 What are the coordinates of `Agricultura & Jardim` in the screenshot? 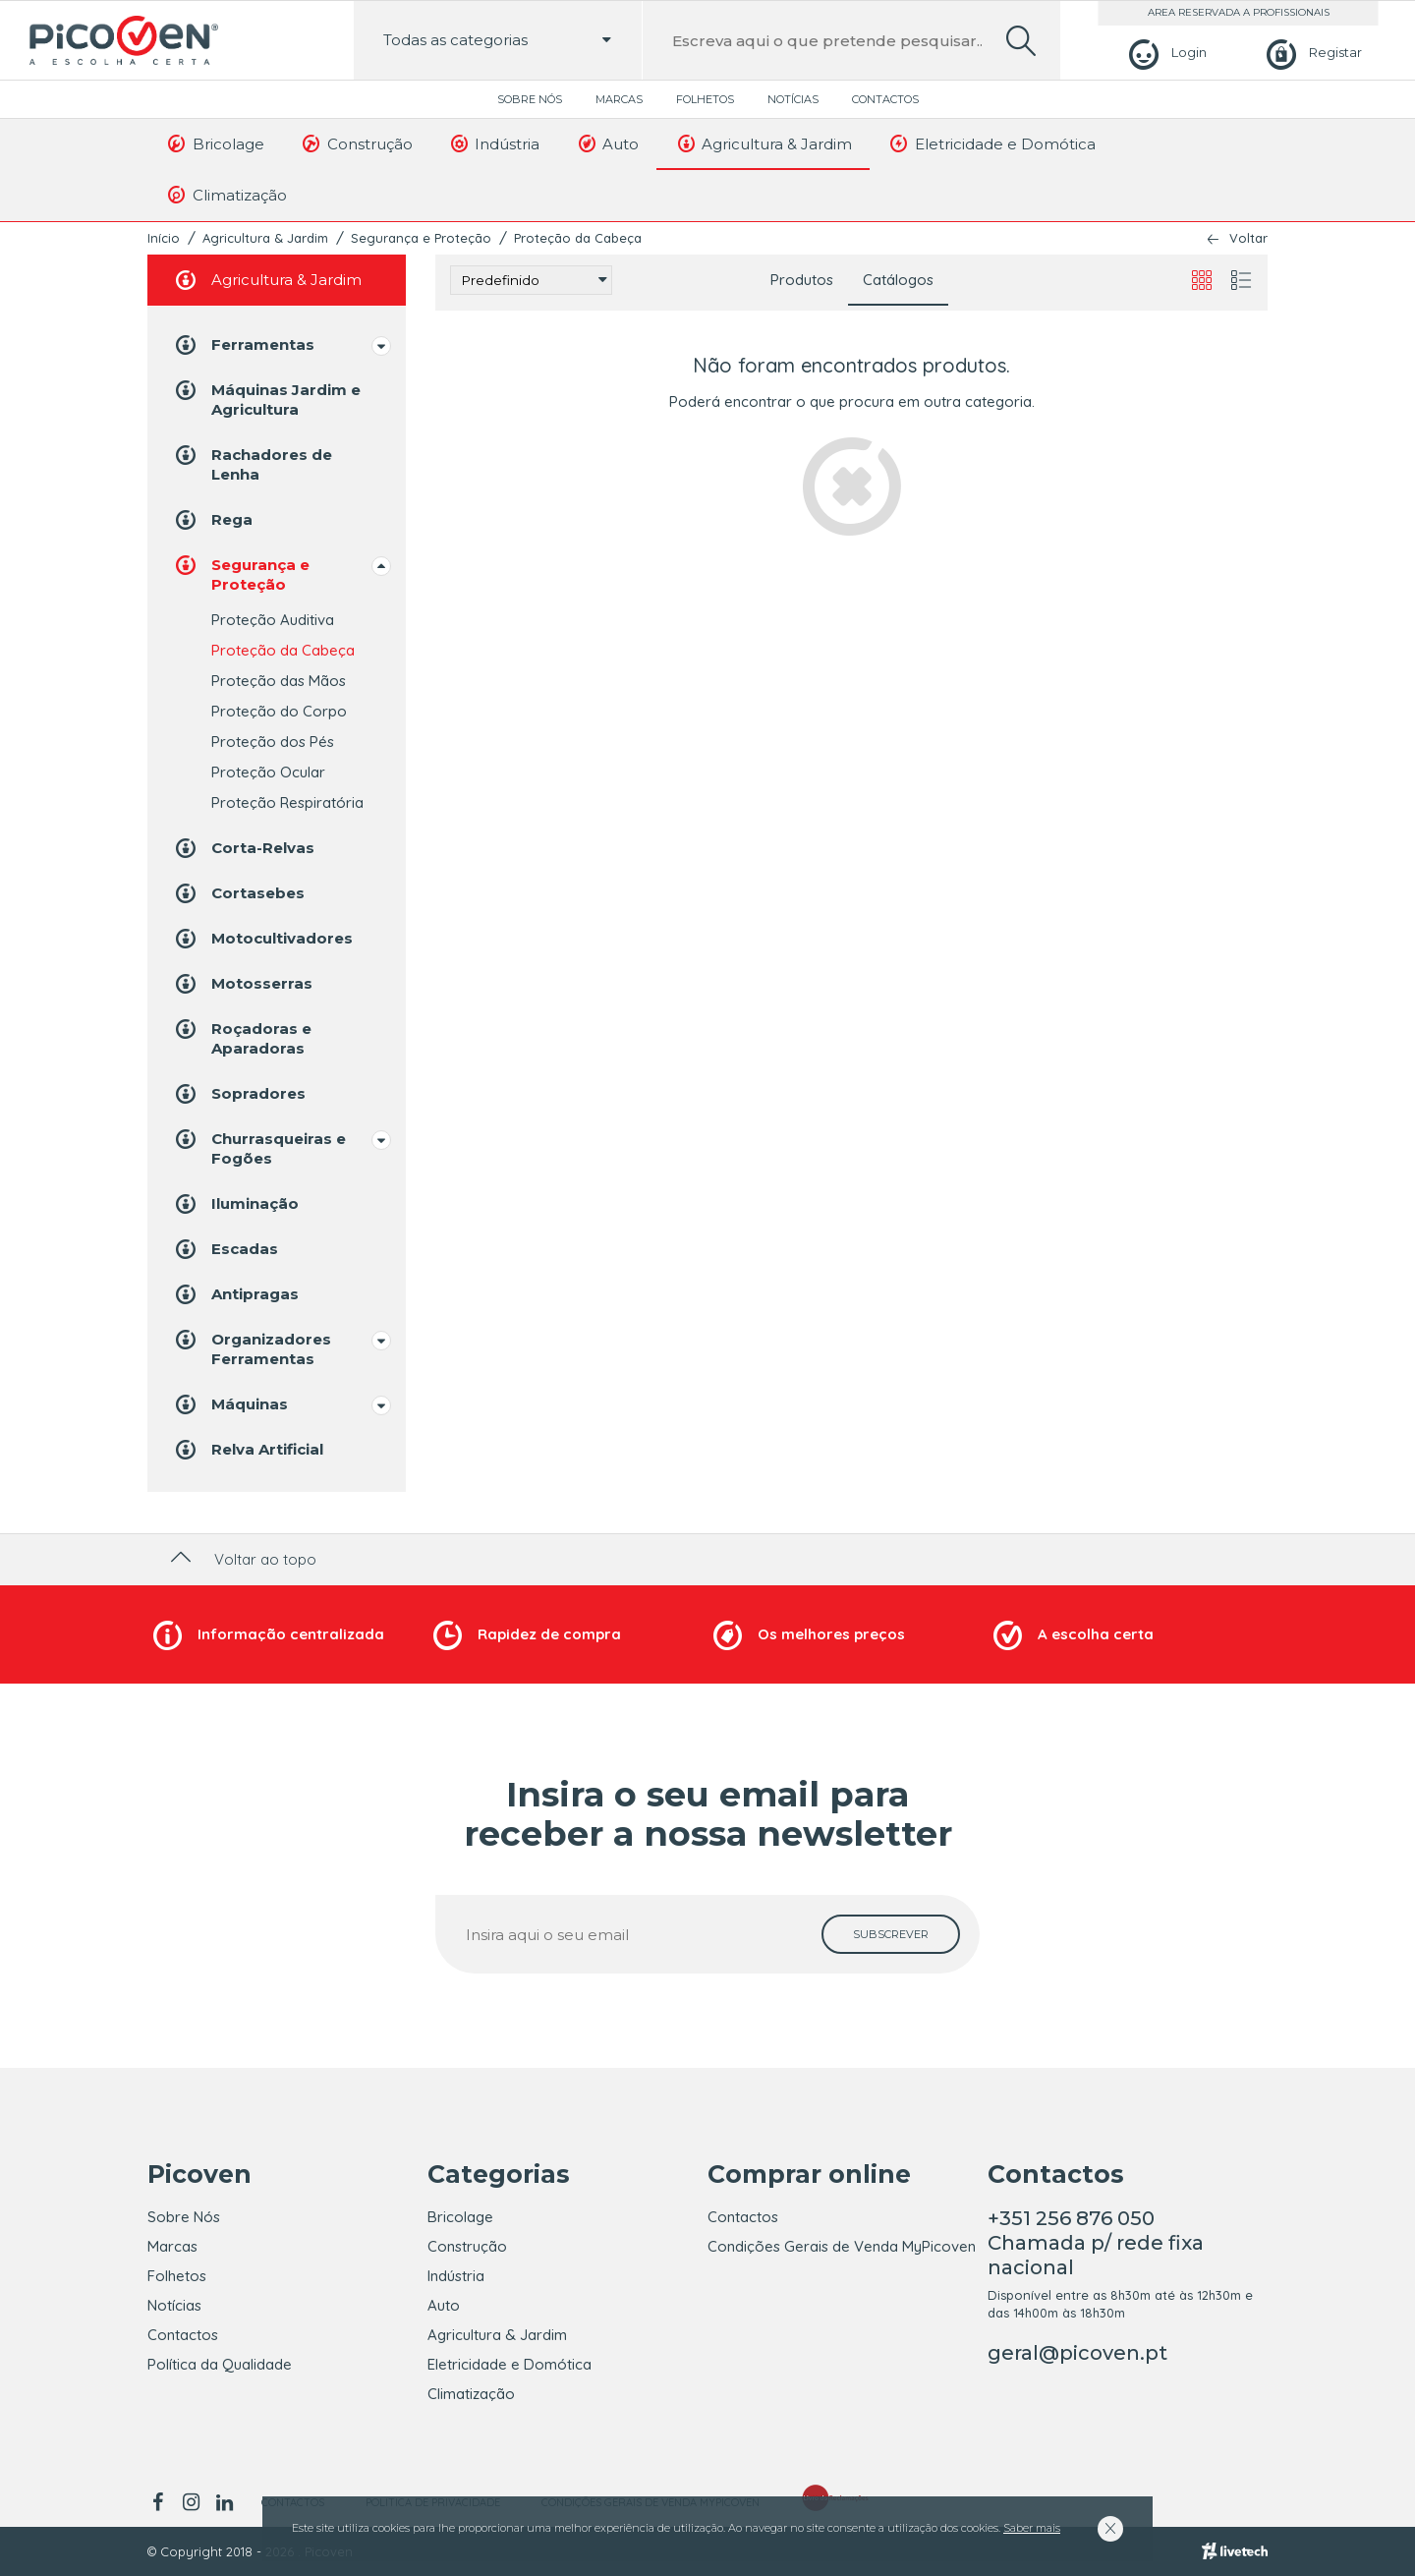 It's located at (763, 143).